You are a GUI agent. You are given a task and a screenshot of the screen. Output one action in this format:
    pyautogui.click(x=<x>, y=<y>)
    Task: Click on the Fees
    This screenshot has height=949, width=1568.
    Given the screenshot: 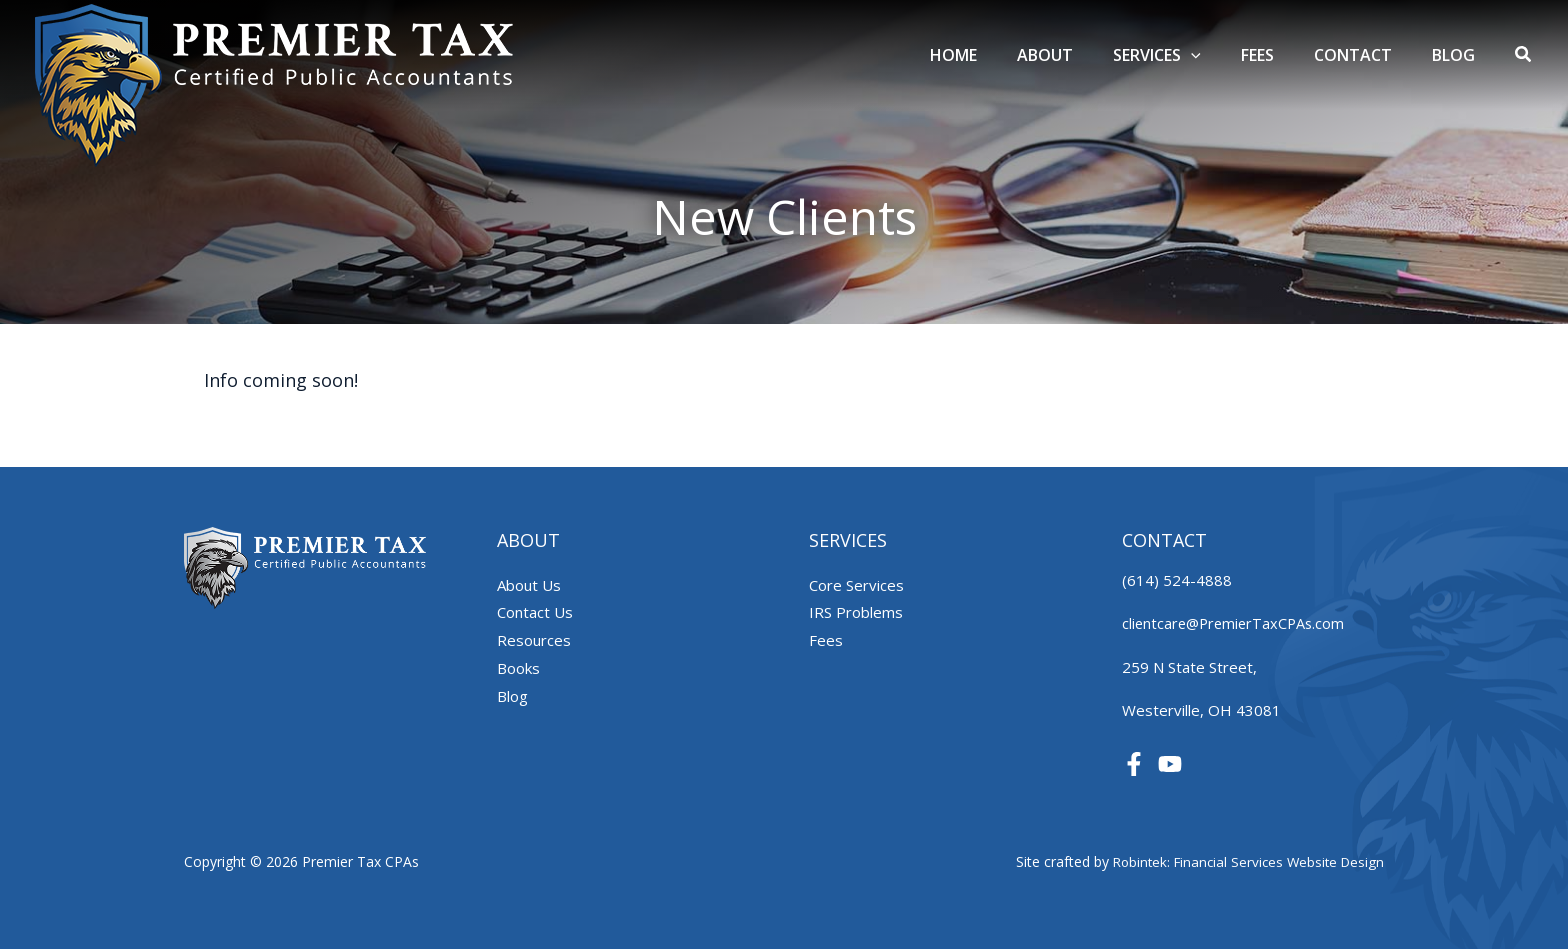 What is the action you would take?
    pyautogui.click(x=826, y=640)
    